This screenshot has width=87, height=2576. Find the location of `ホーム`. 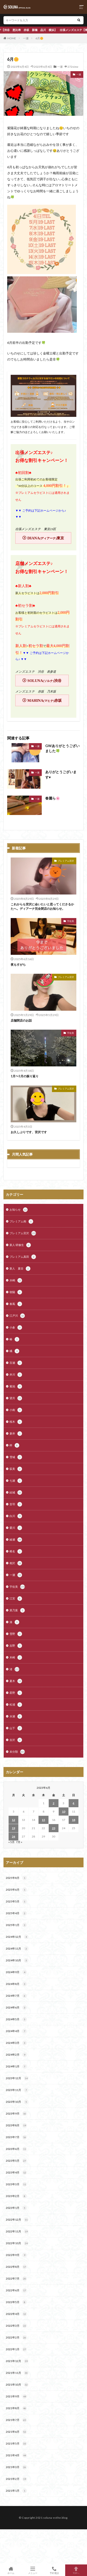

ホーム is located at coordinates (11, 2570).